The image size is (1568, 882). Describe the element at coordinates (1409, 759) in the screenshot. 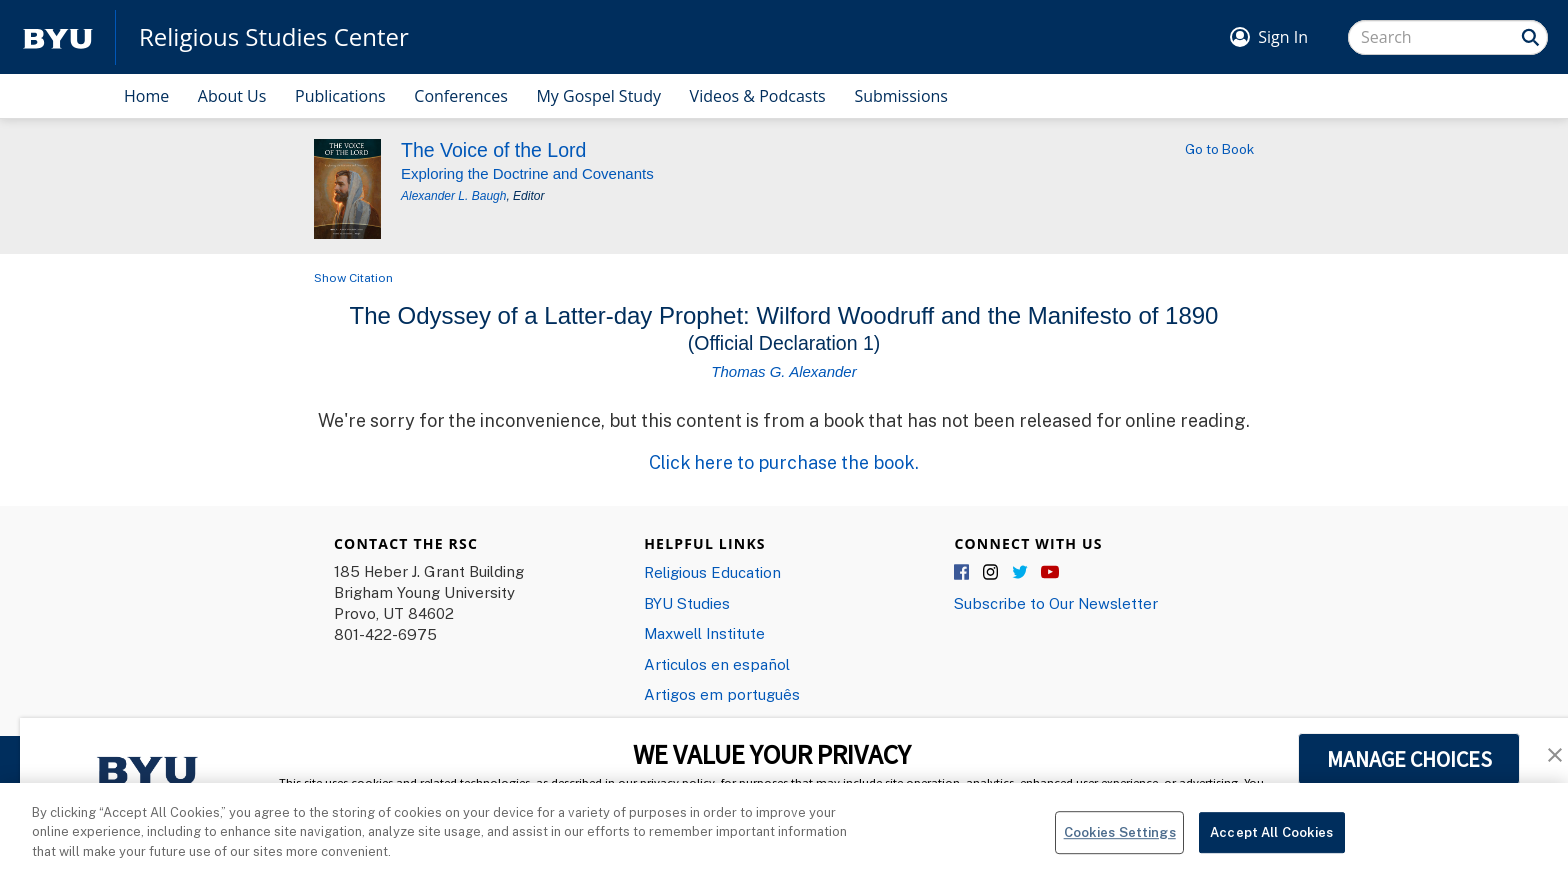

I see `MANAGE CHOICES [button]` at that location.